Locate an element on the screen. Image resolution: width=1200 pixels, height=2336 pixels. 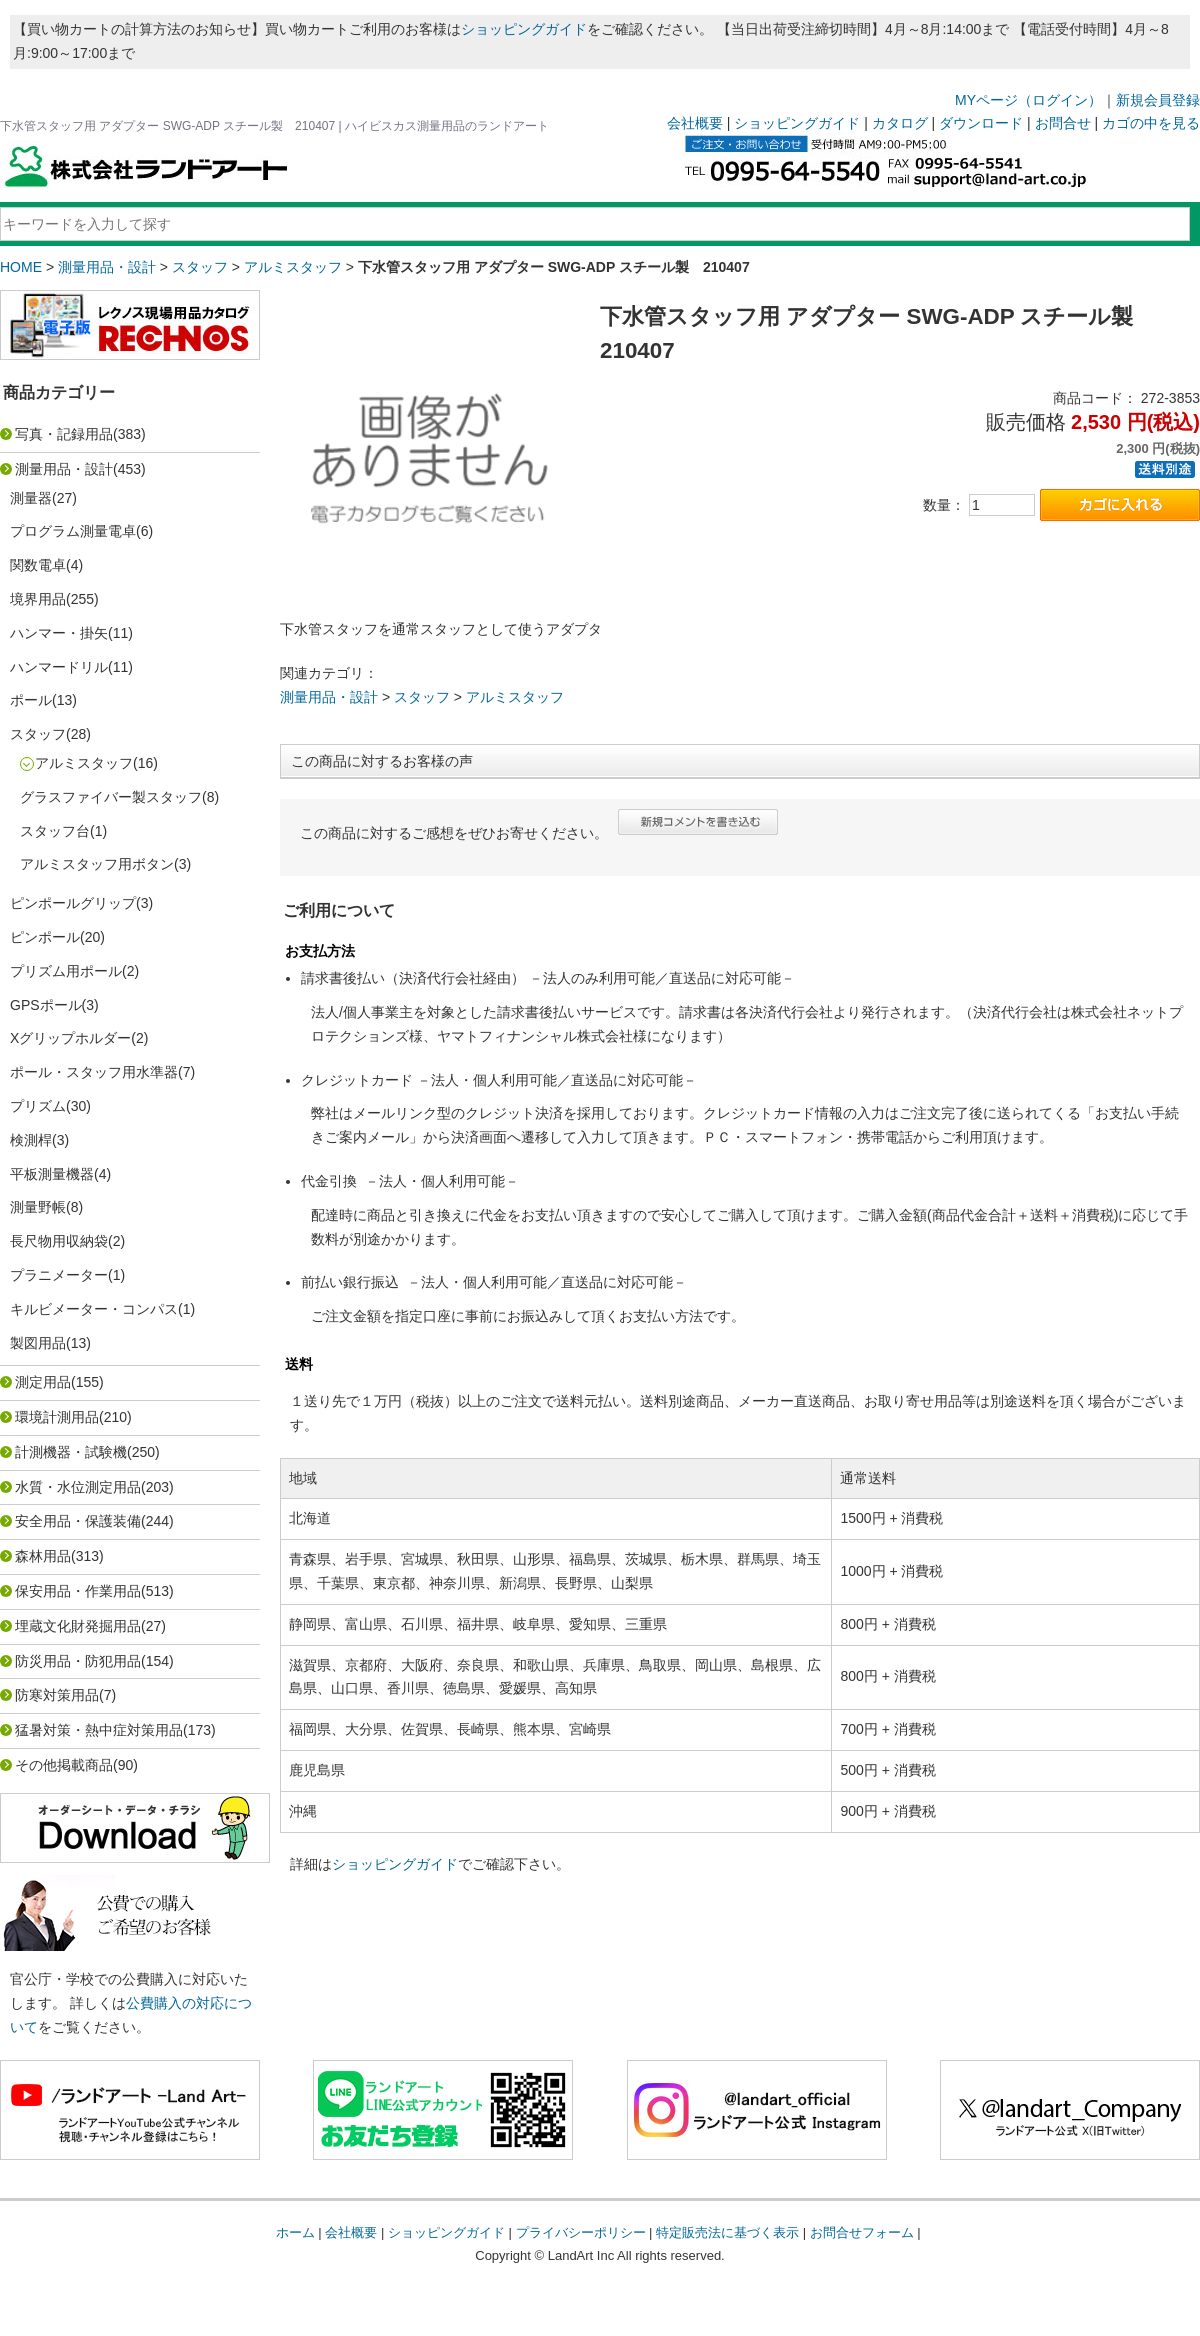
その他掲載商品 is located at coordinates (64, 1765).